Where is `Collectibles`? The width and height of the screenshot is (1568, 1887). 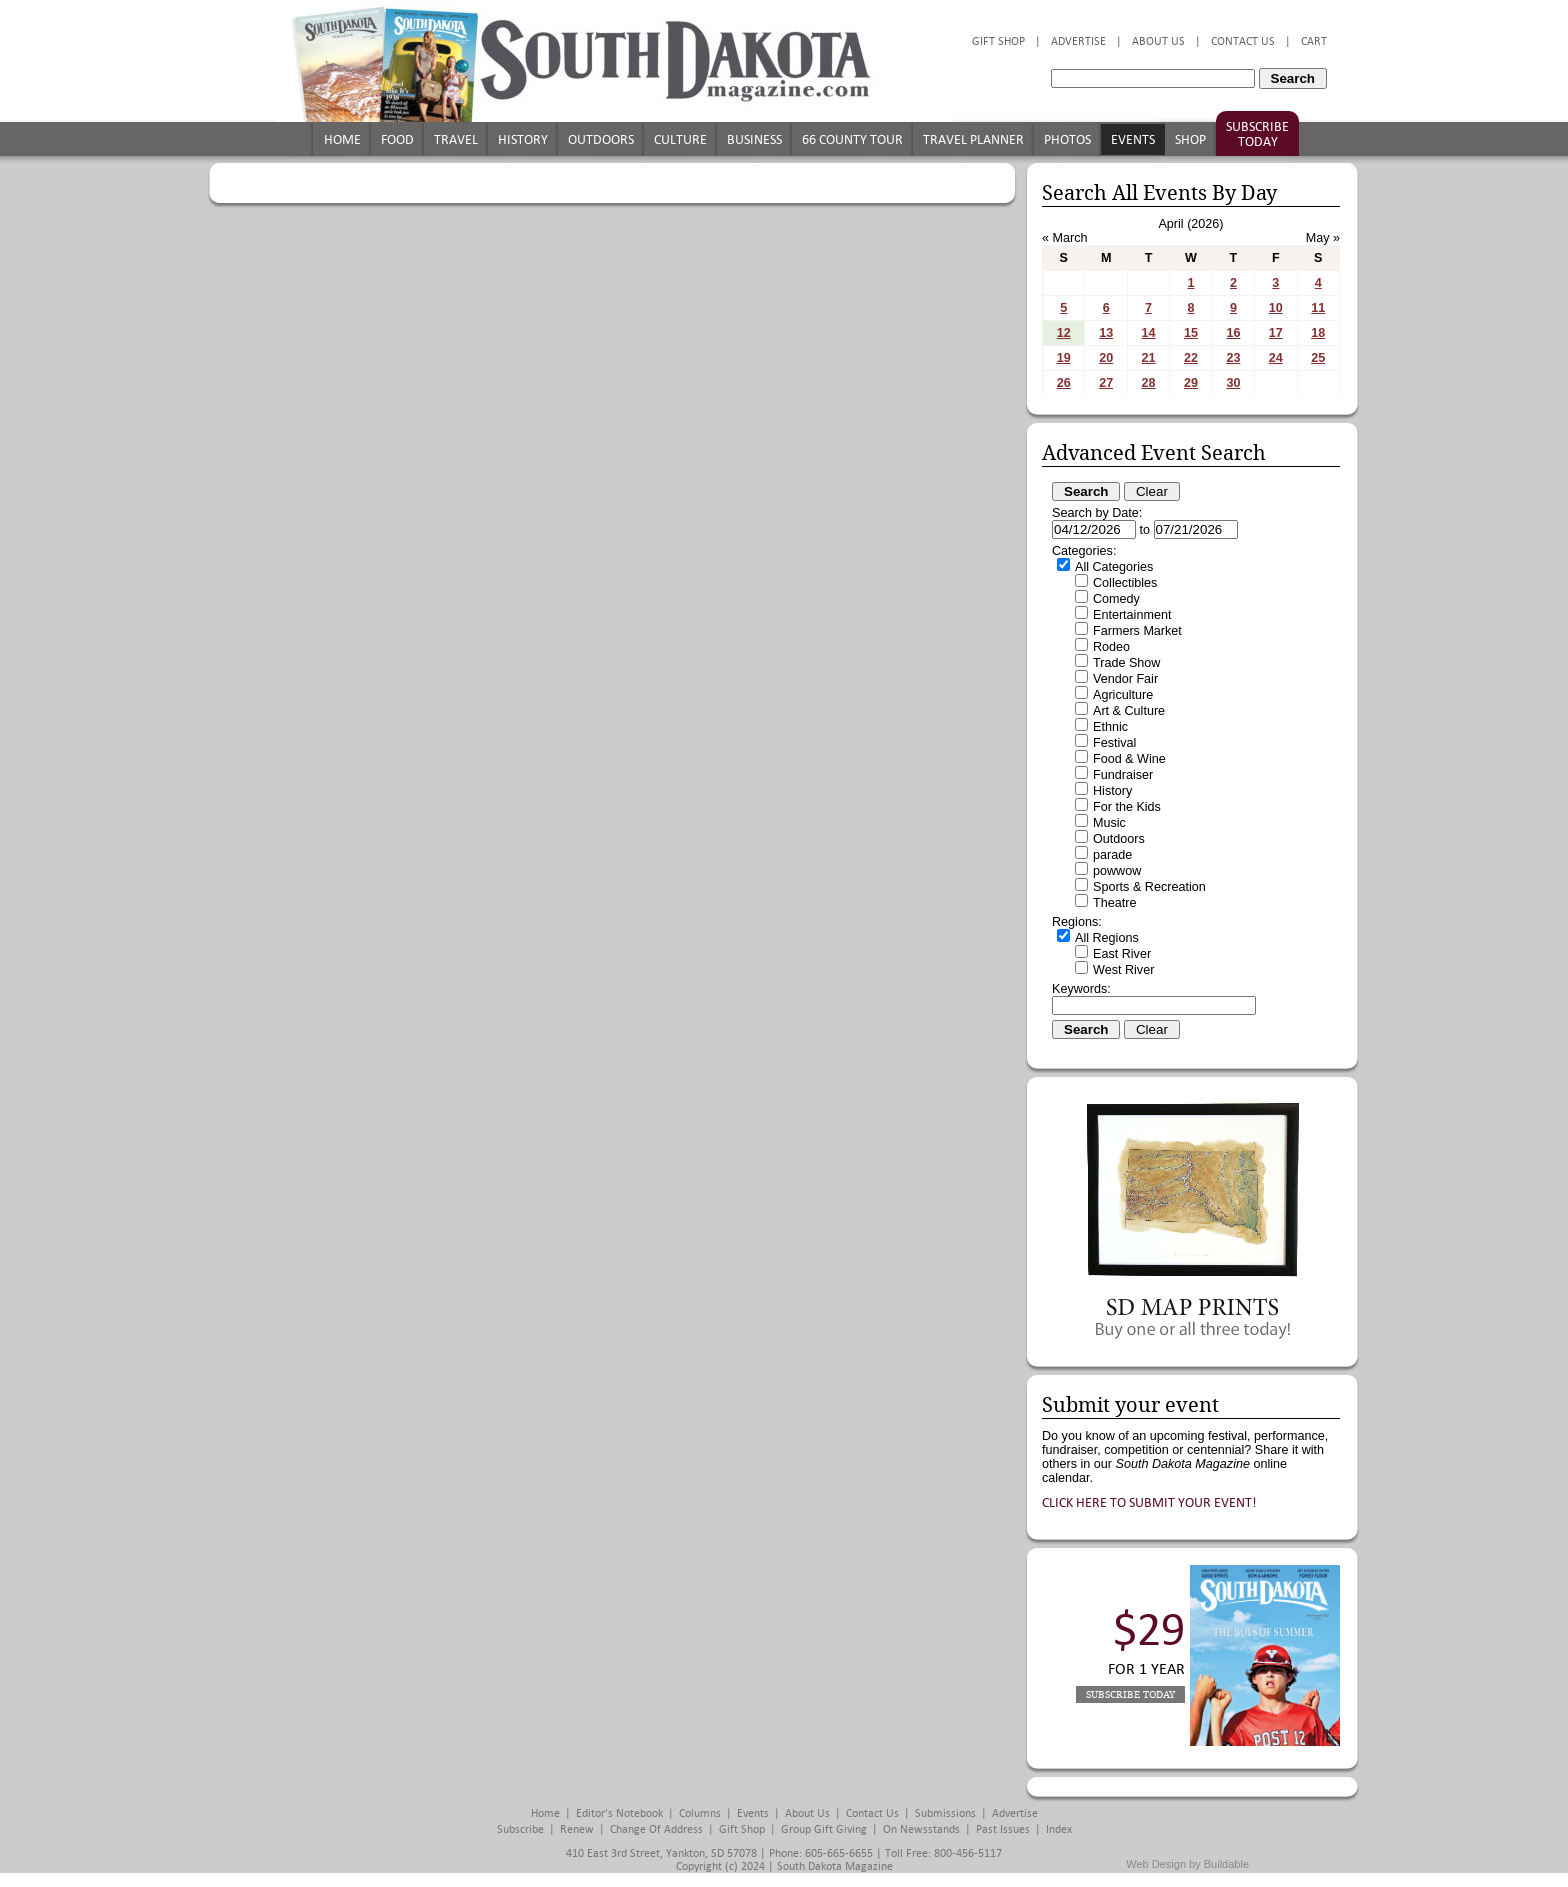 Collectibles is located at coordinates (1125, 583).